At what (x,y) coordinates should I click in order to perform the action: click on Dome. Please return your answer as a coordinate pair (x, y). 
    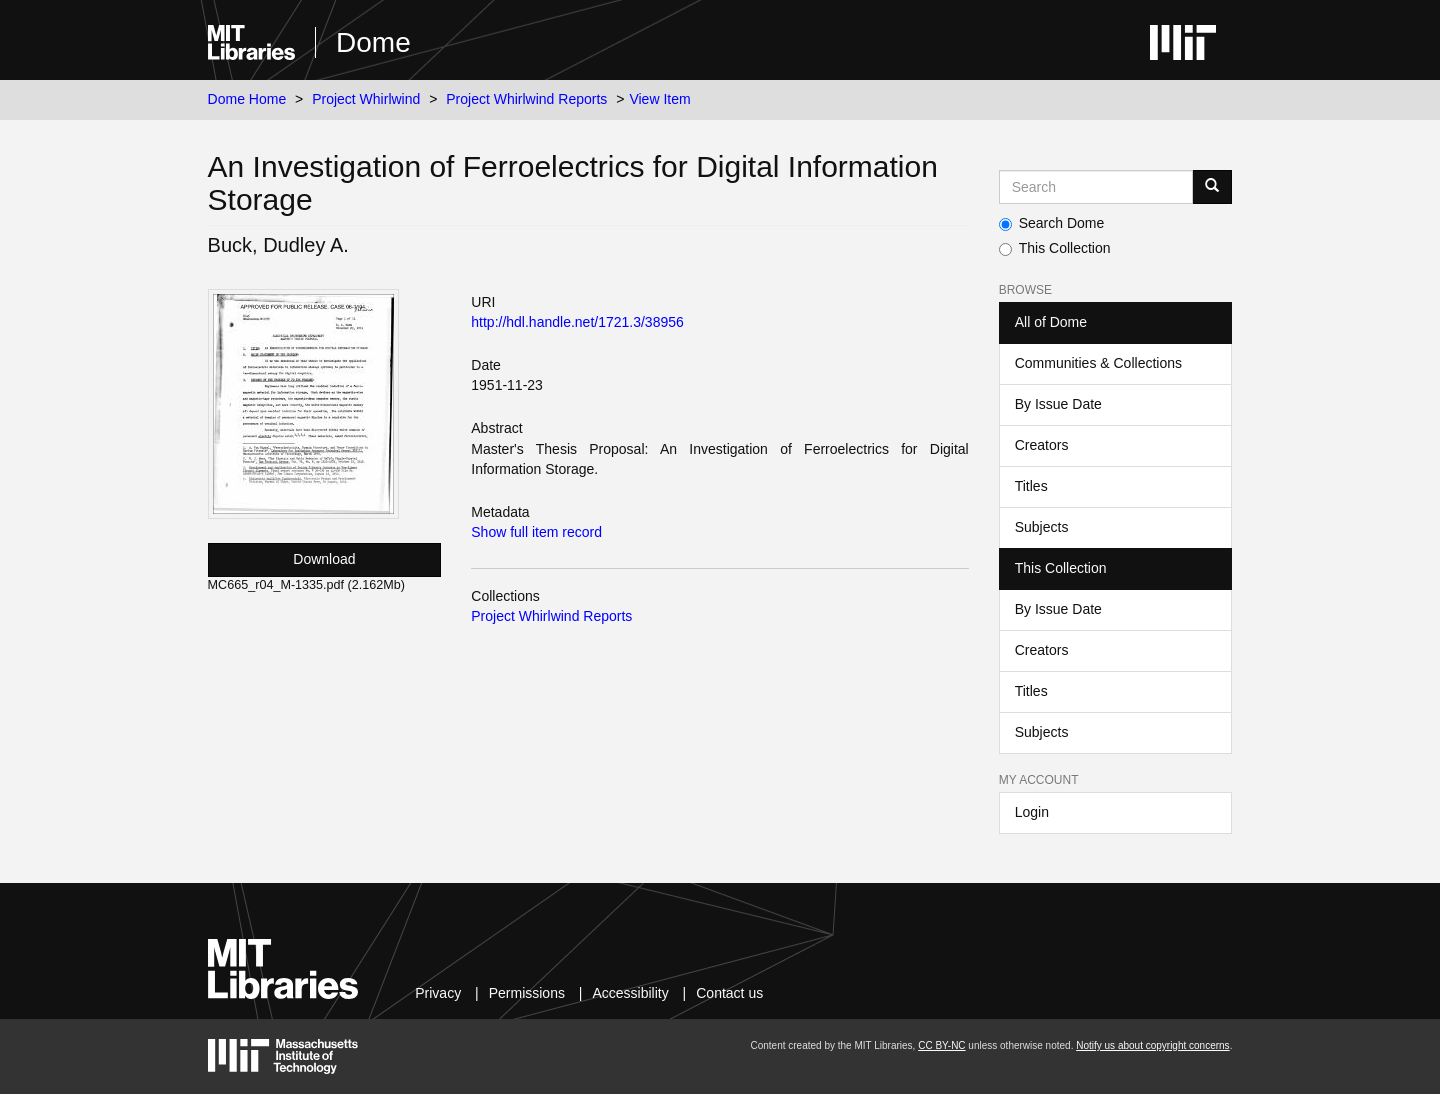
    Looking at the image, I should click on (373, 42).